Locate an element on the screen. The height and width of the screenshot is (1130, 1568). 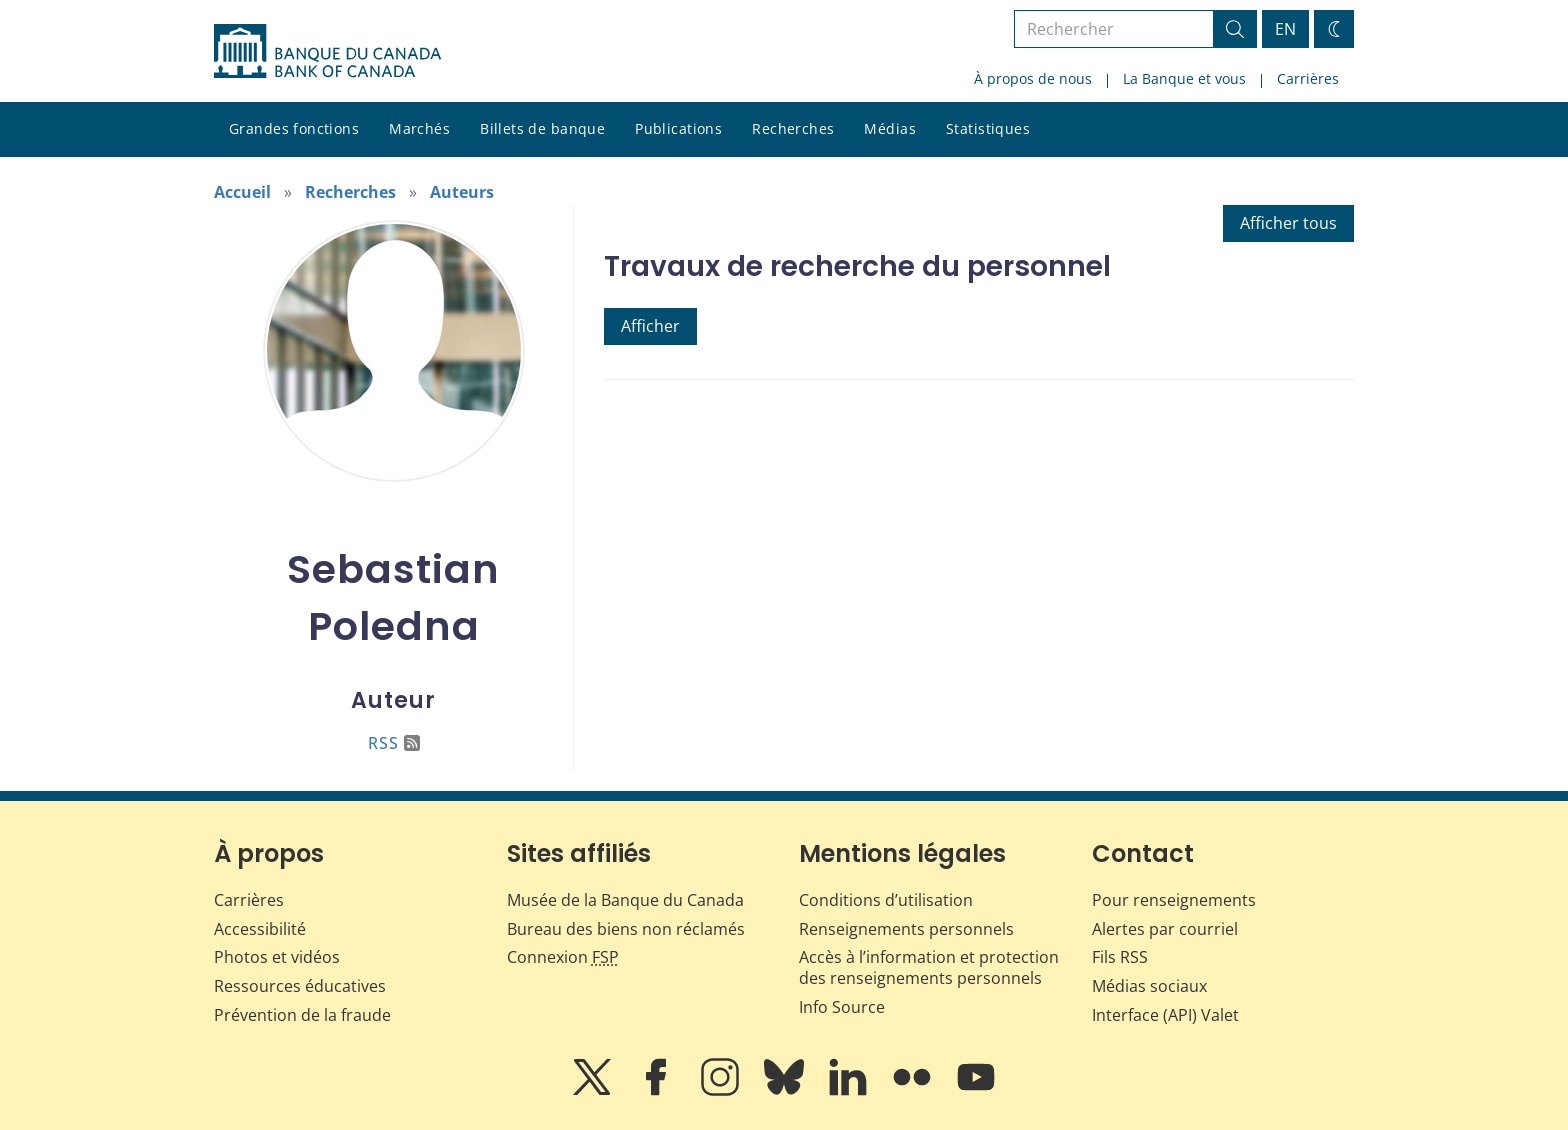
Publications is located at coordinates (678, 128).